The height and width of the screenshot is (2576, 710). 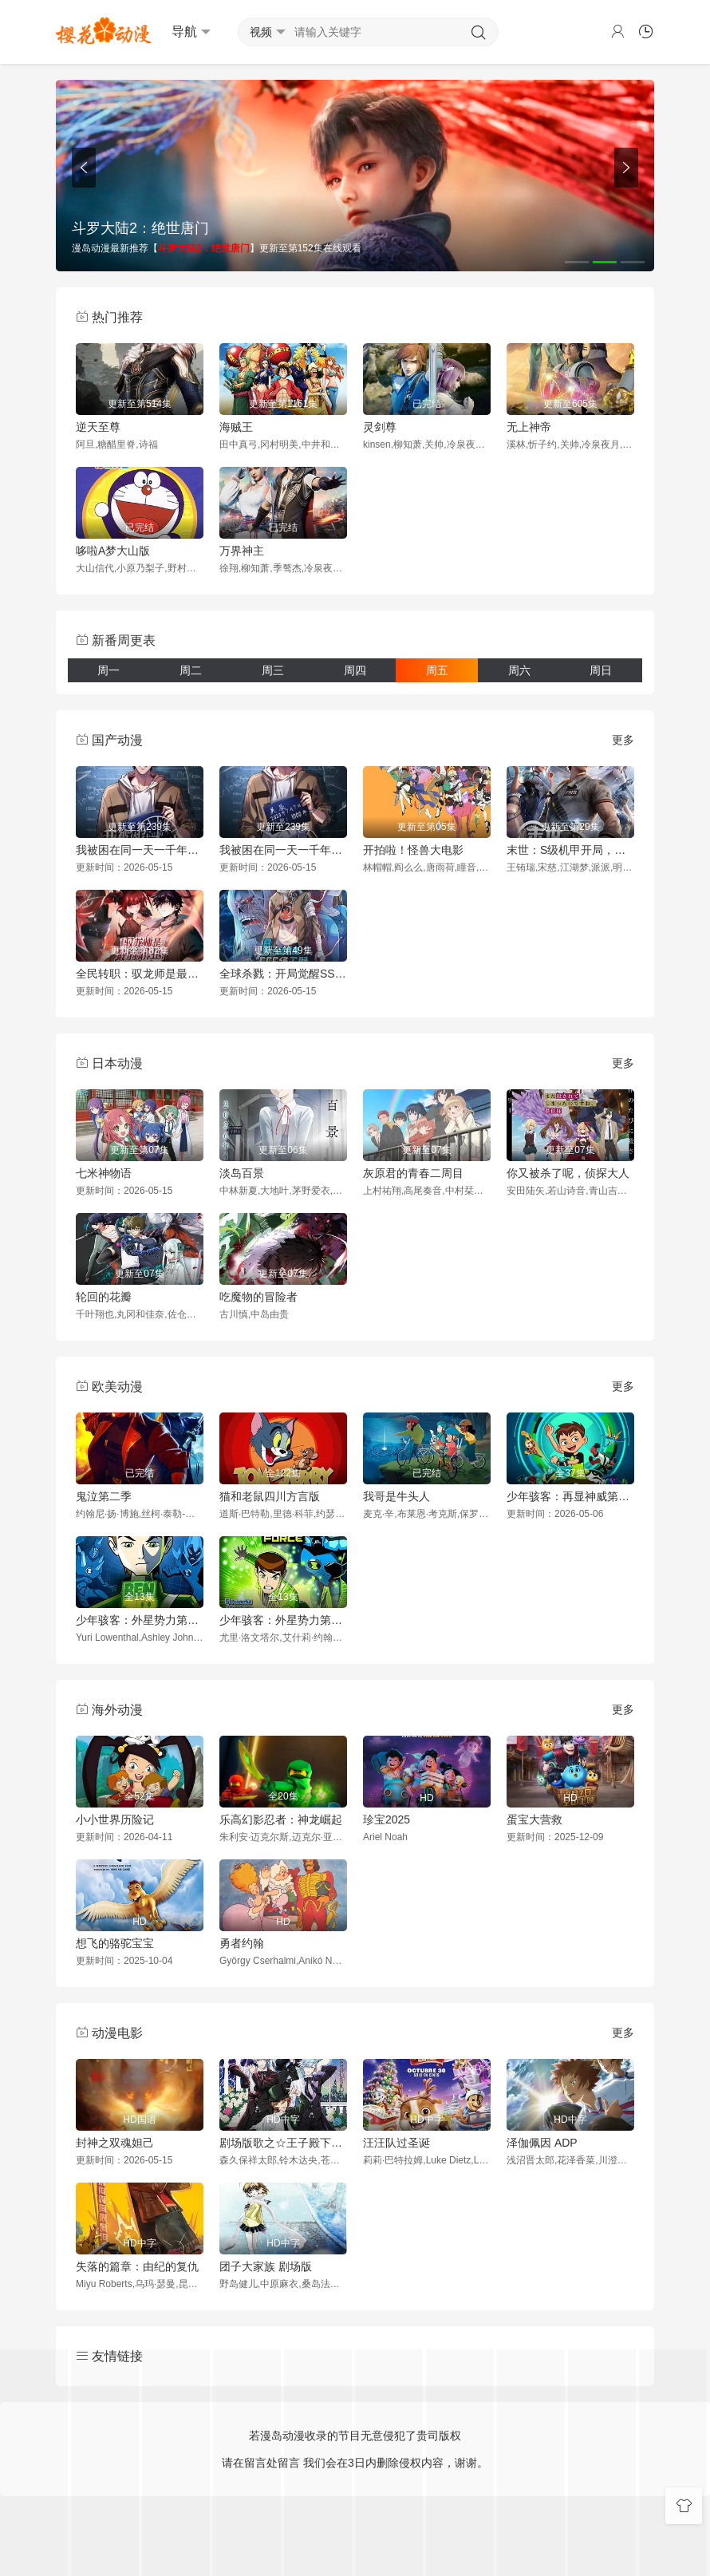 I want to click on 无上神帝, so click(x=529, y=427).